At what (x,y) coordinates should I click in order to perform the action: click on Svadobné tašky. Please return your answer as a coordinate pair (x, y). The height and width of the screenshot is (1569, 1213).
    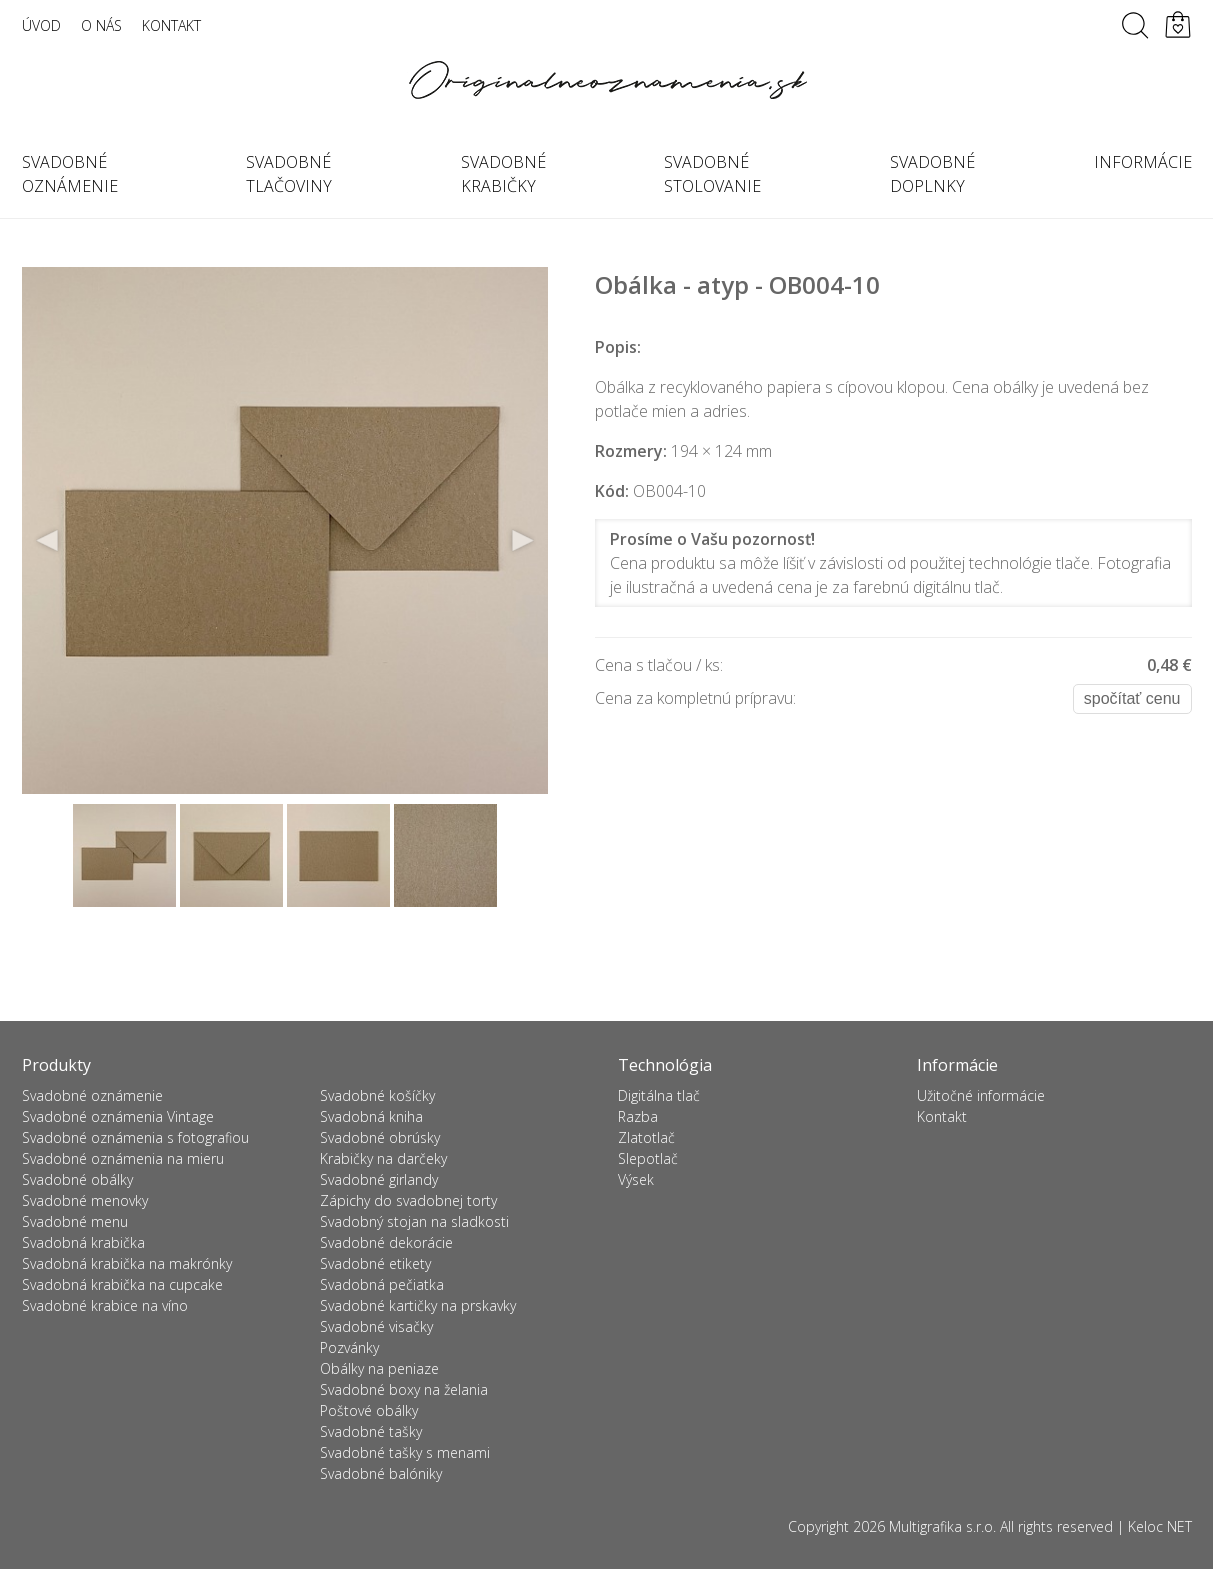
    Looking at the image, I should click on (371, 1431).